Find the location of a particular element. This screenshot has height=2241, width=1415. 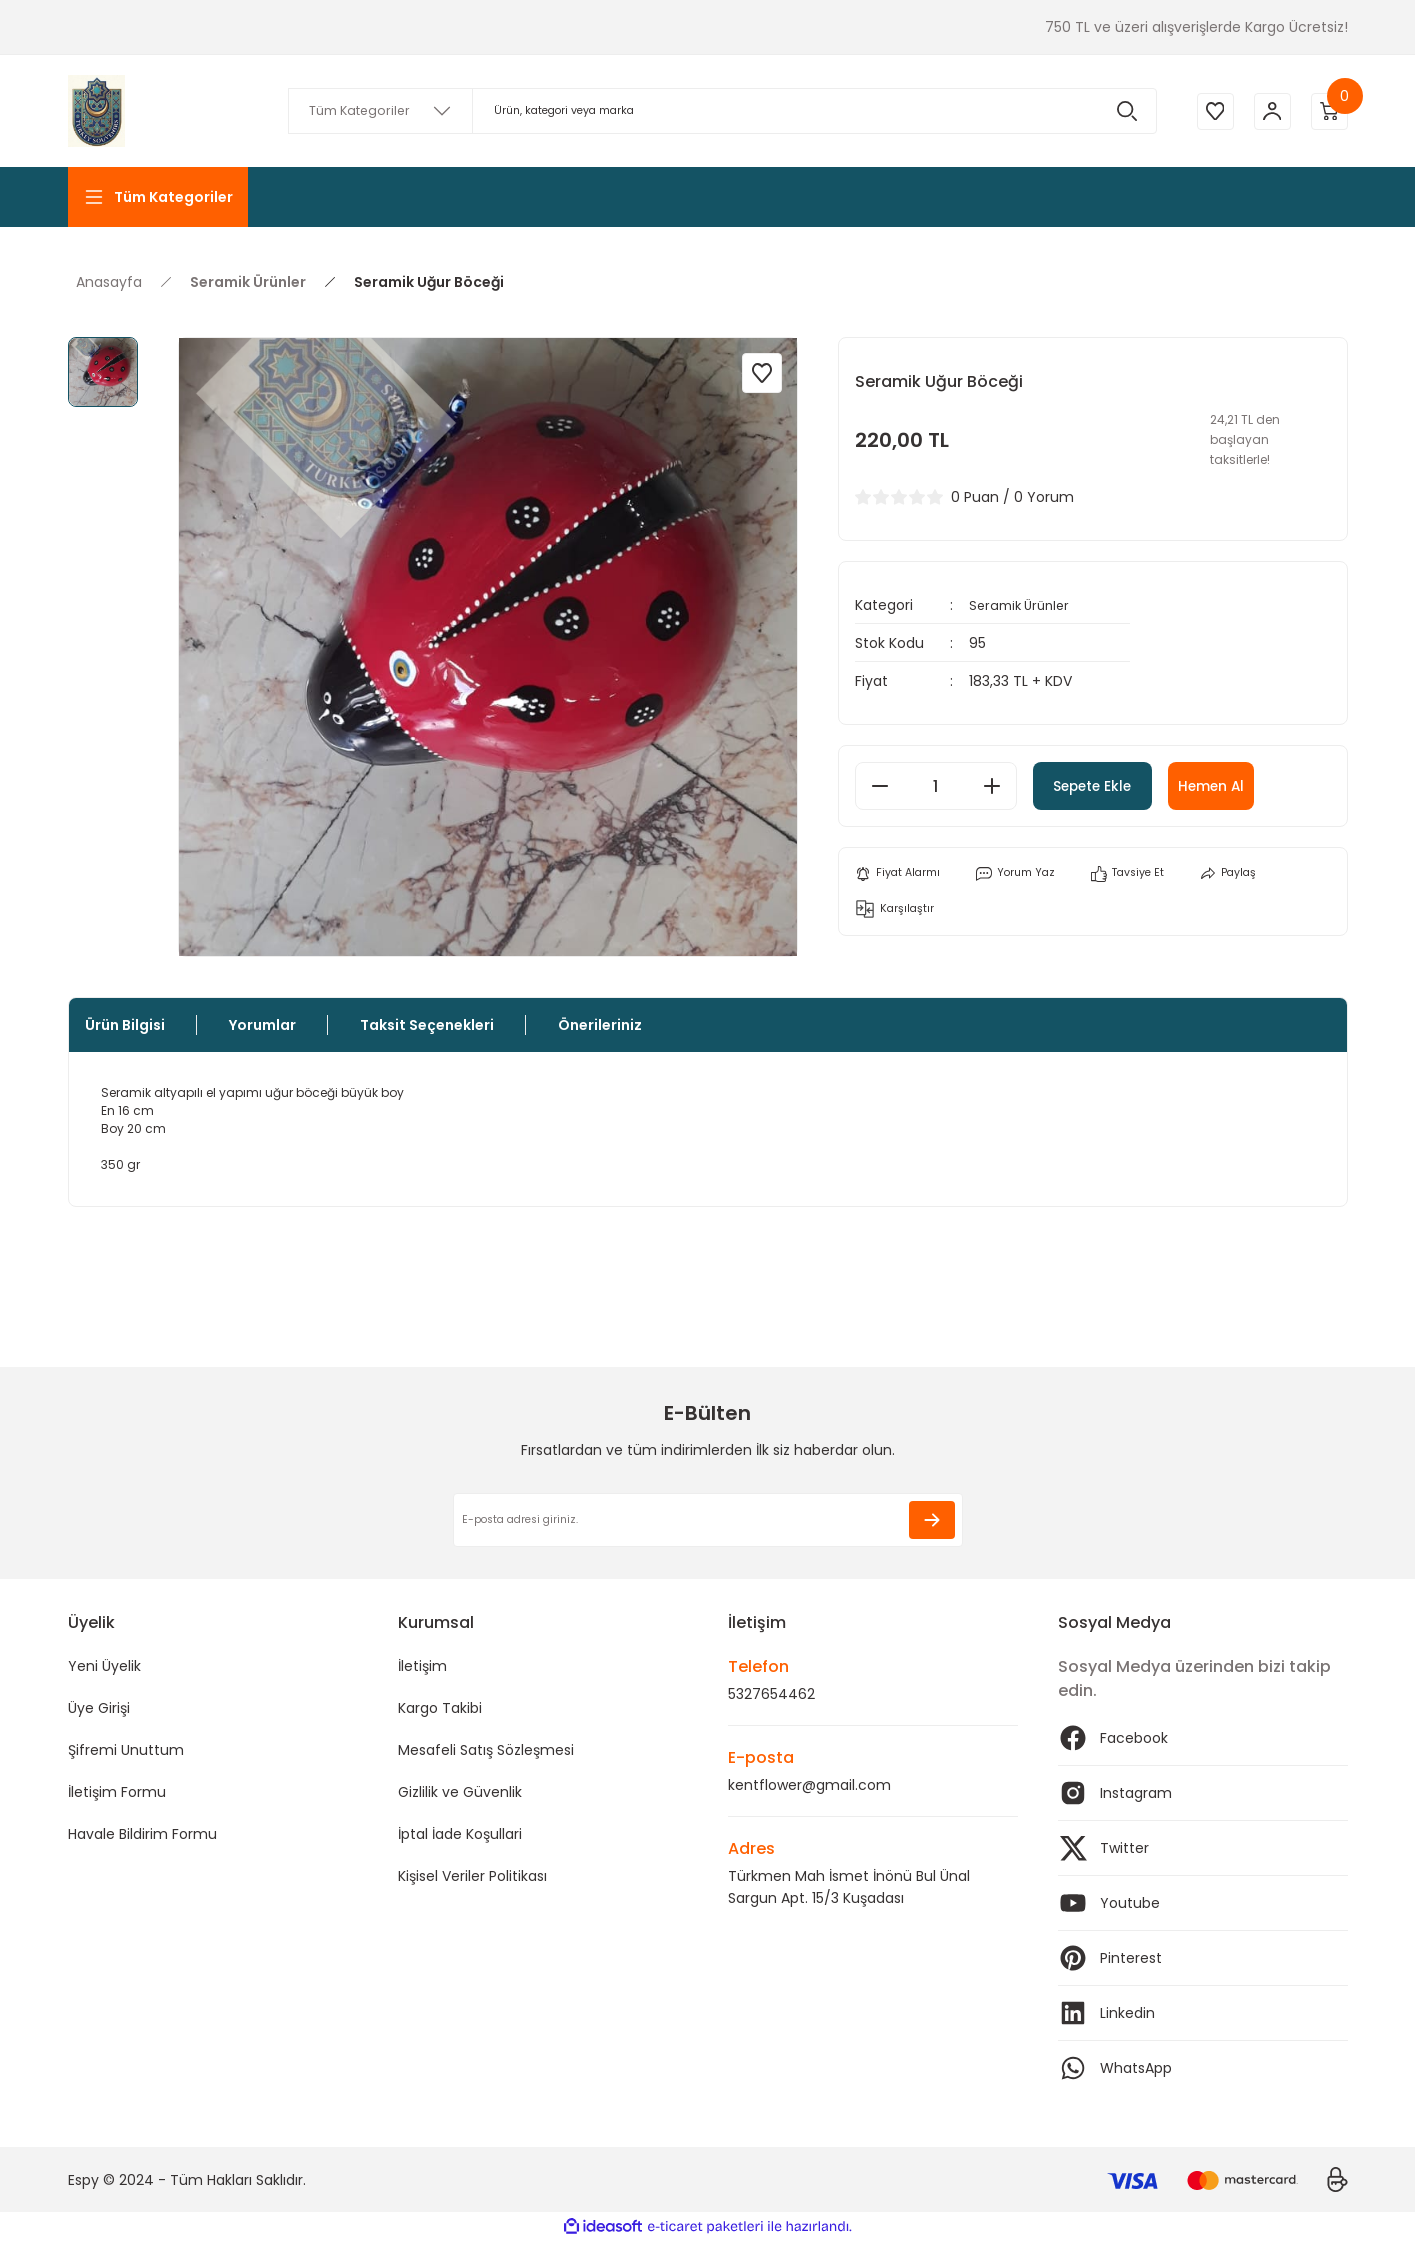

Üye Girişi is located at coordinates (99, 1708).